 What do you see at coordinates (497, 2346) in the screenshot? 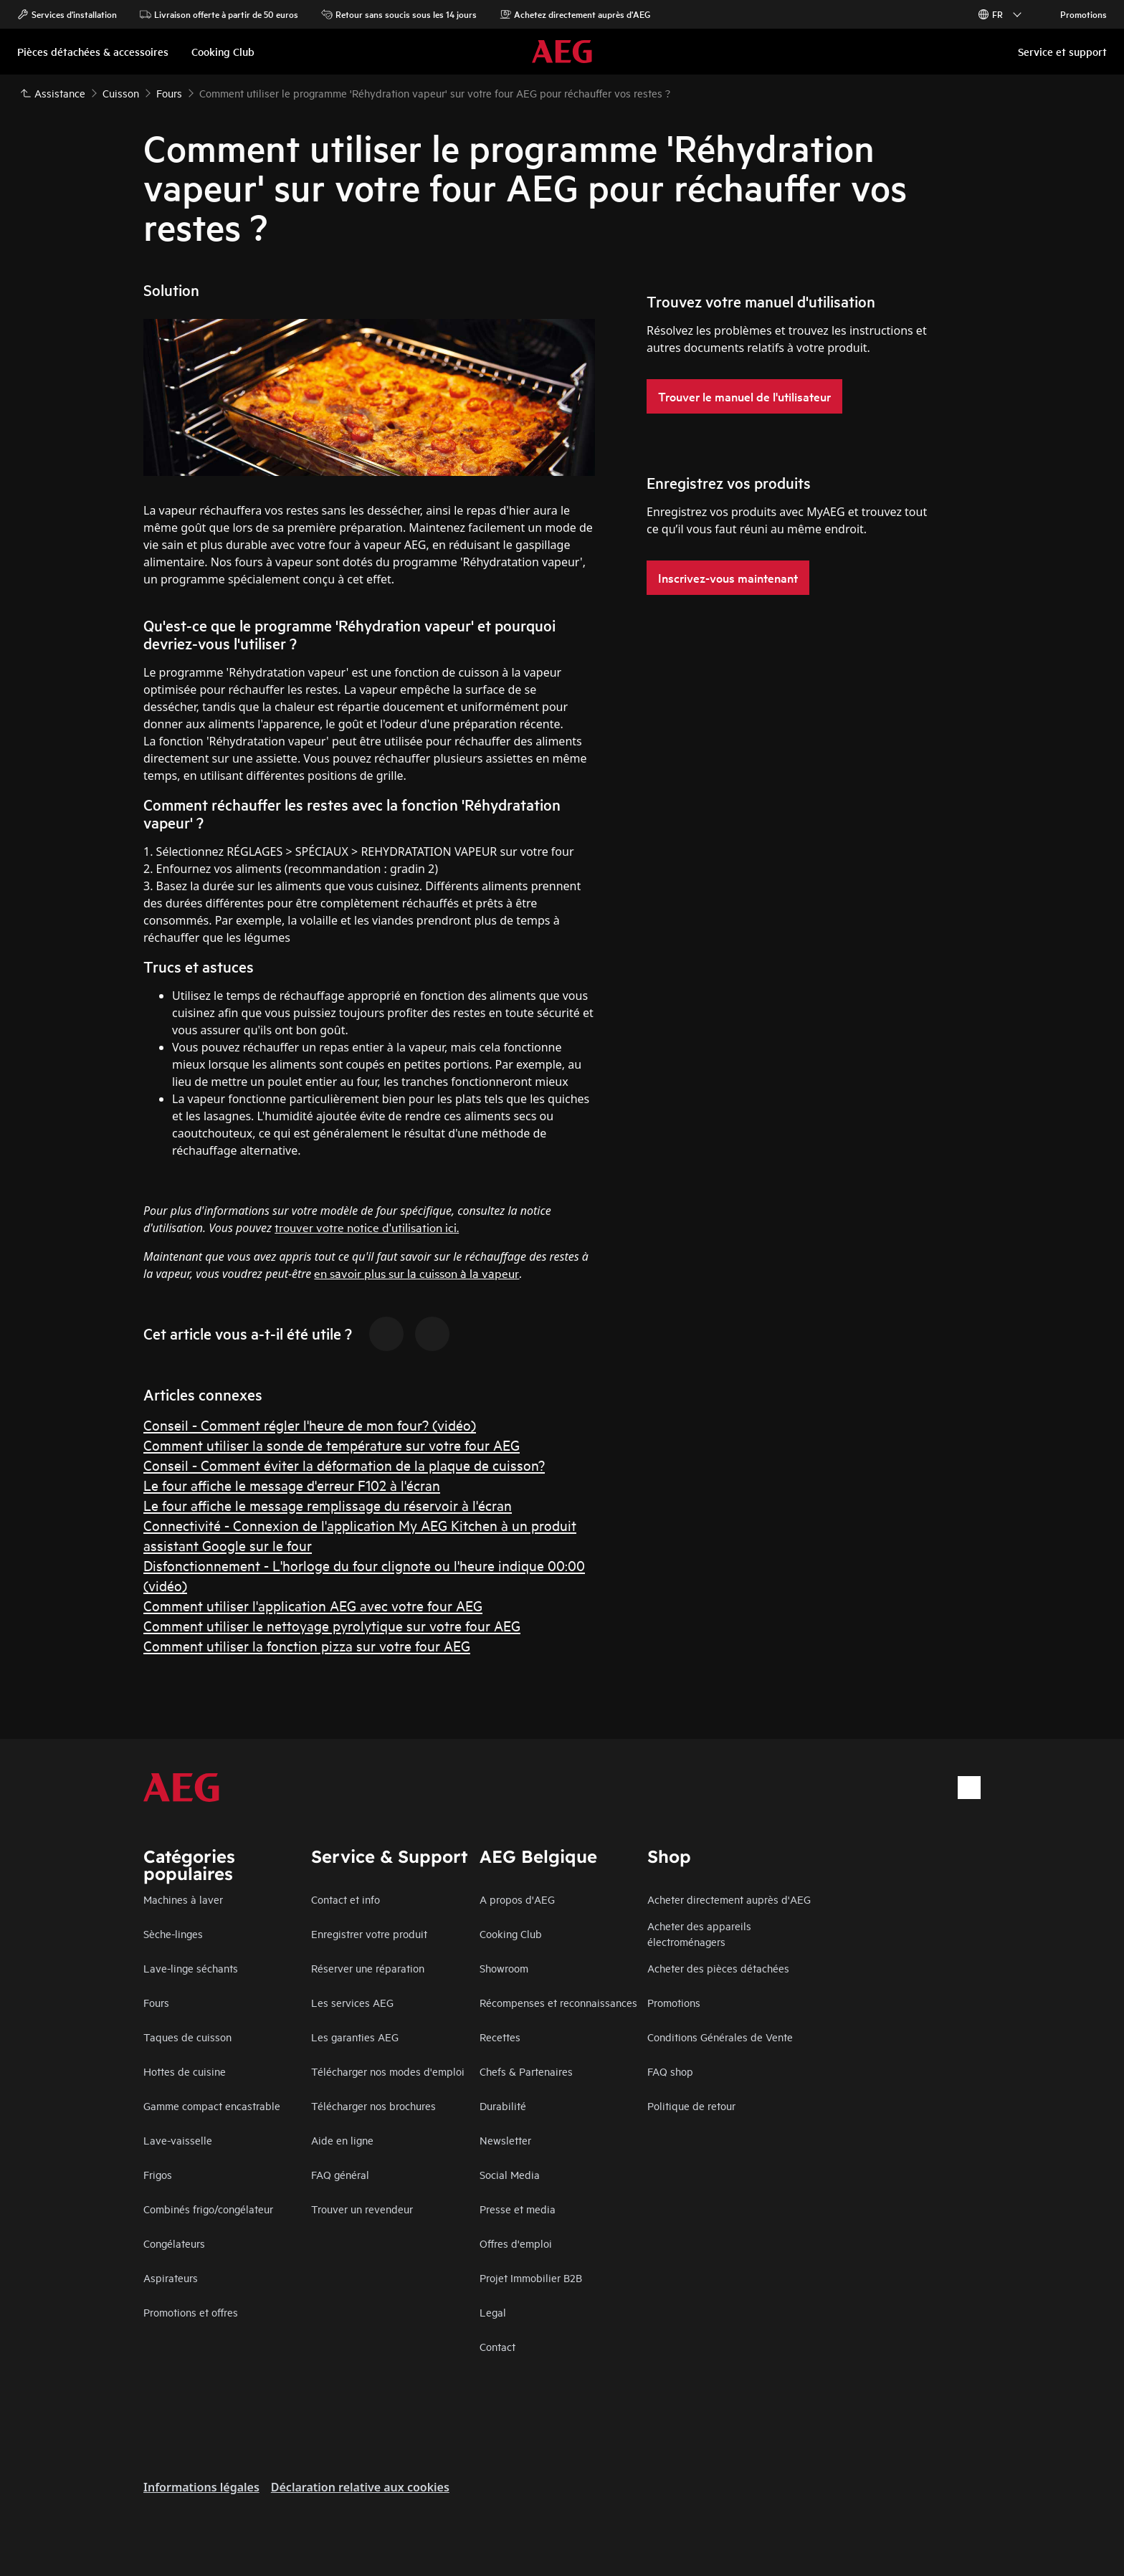
I see `Contact` at bounding box center [497, 2346].